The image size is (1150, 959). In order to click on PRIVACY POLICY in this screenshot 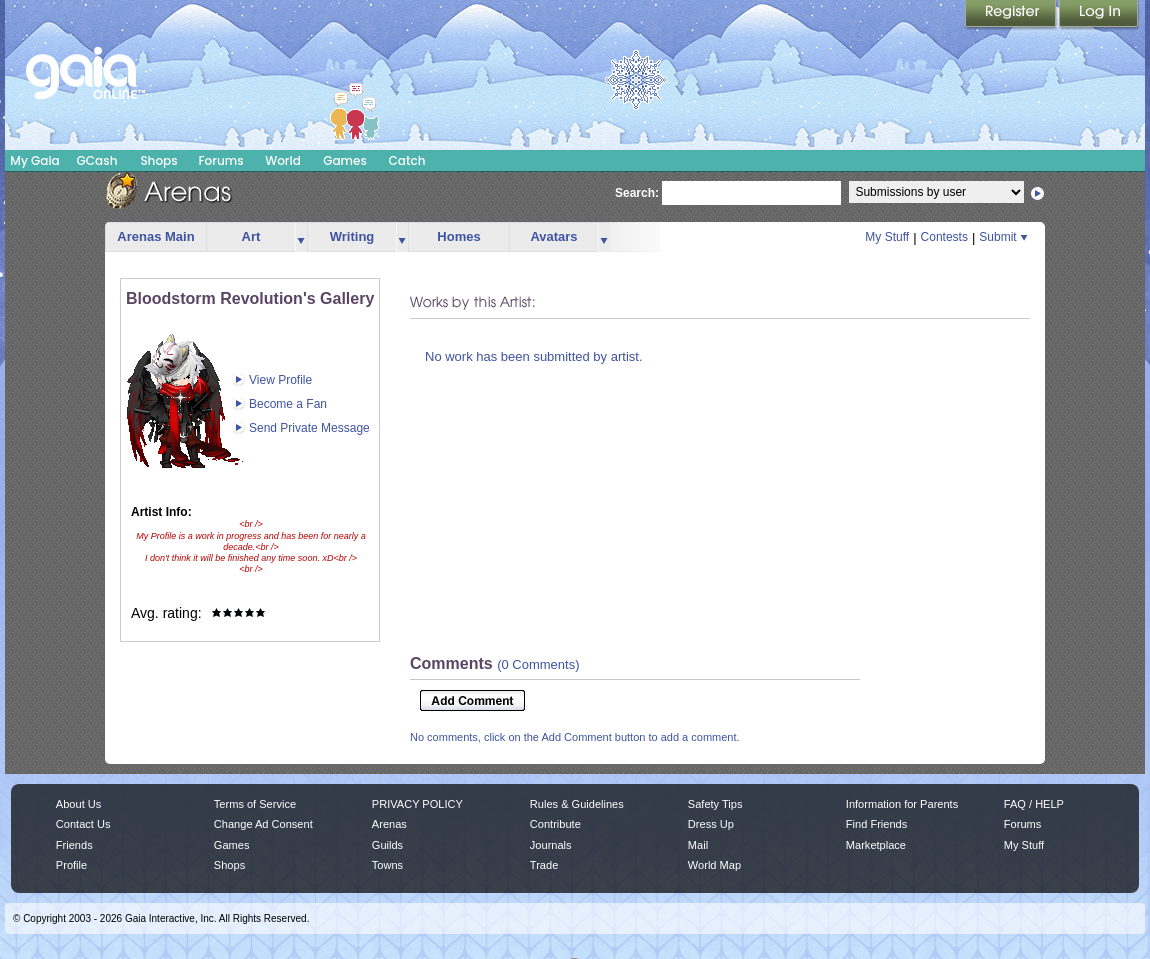, I will do `click(417, 804)`.